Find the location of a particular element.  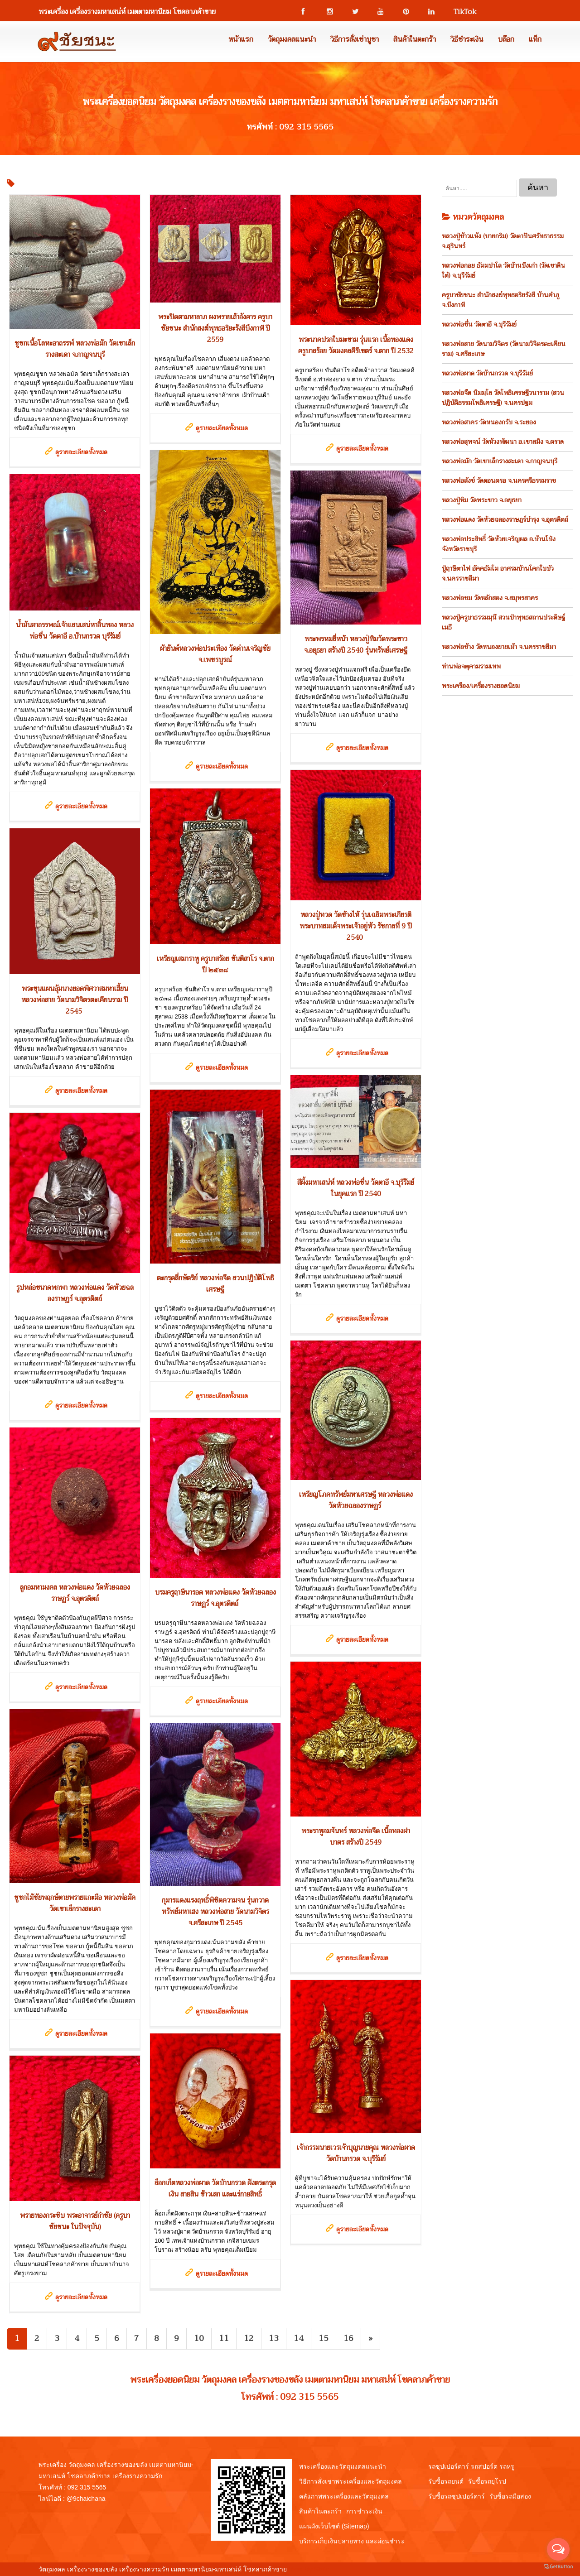

14 is located at coordinates (299, 2338).